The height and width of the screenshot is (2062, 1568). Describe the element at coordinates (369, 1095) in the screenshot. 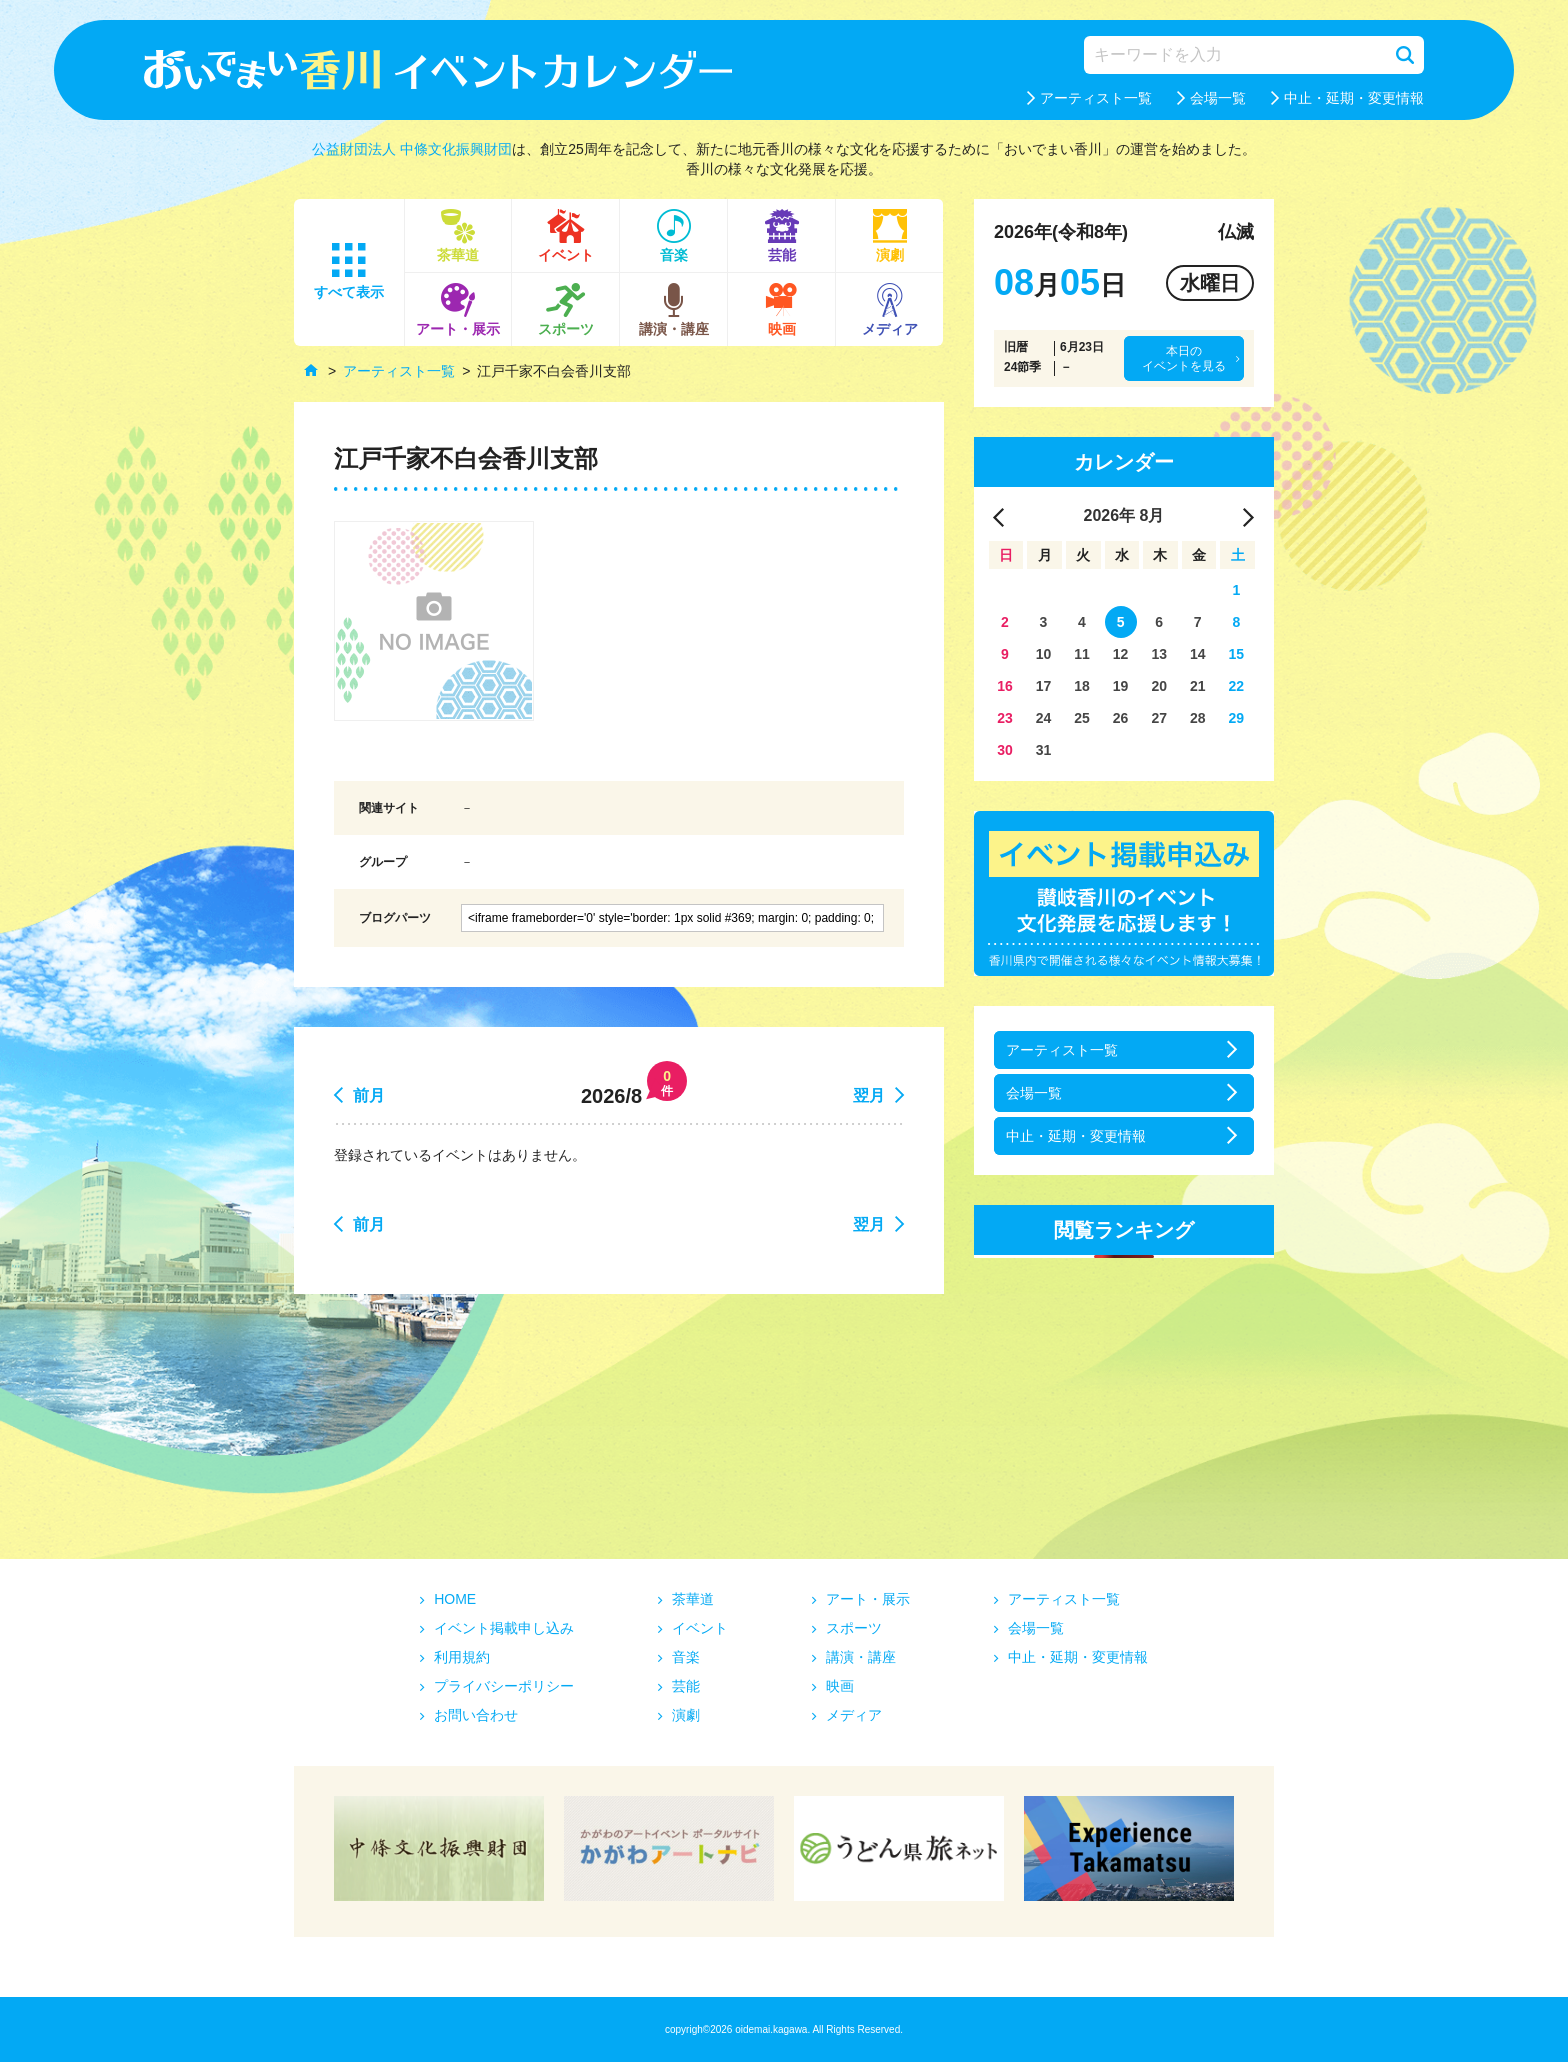

I see `前月` at that location.